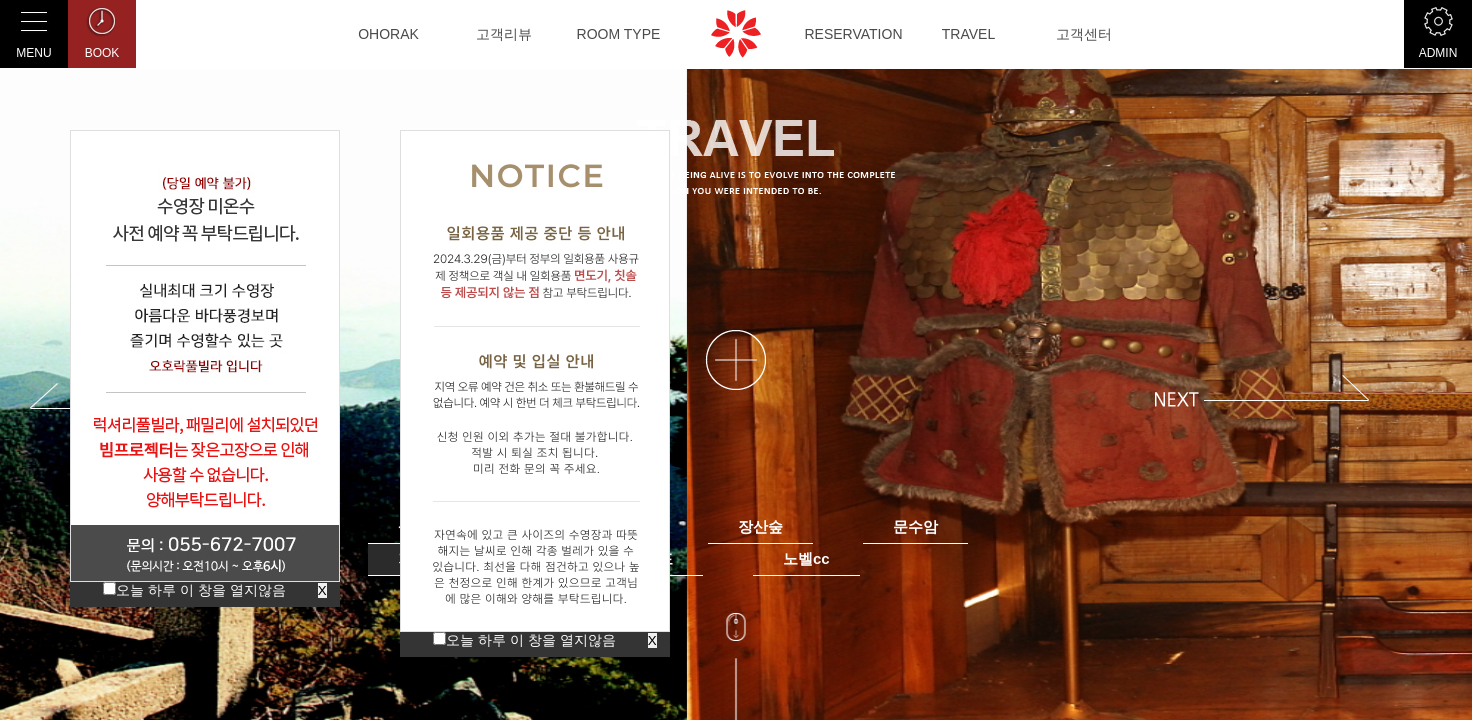 This screenshot has width=1472, height=720. Describe the element at coordinates (853, 34) in the screenshot. I see `RESERVATION` at that location.